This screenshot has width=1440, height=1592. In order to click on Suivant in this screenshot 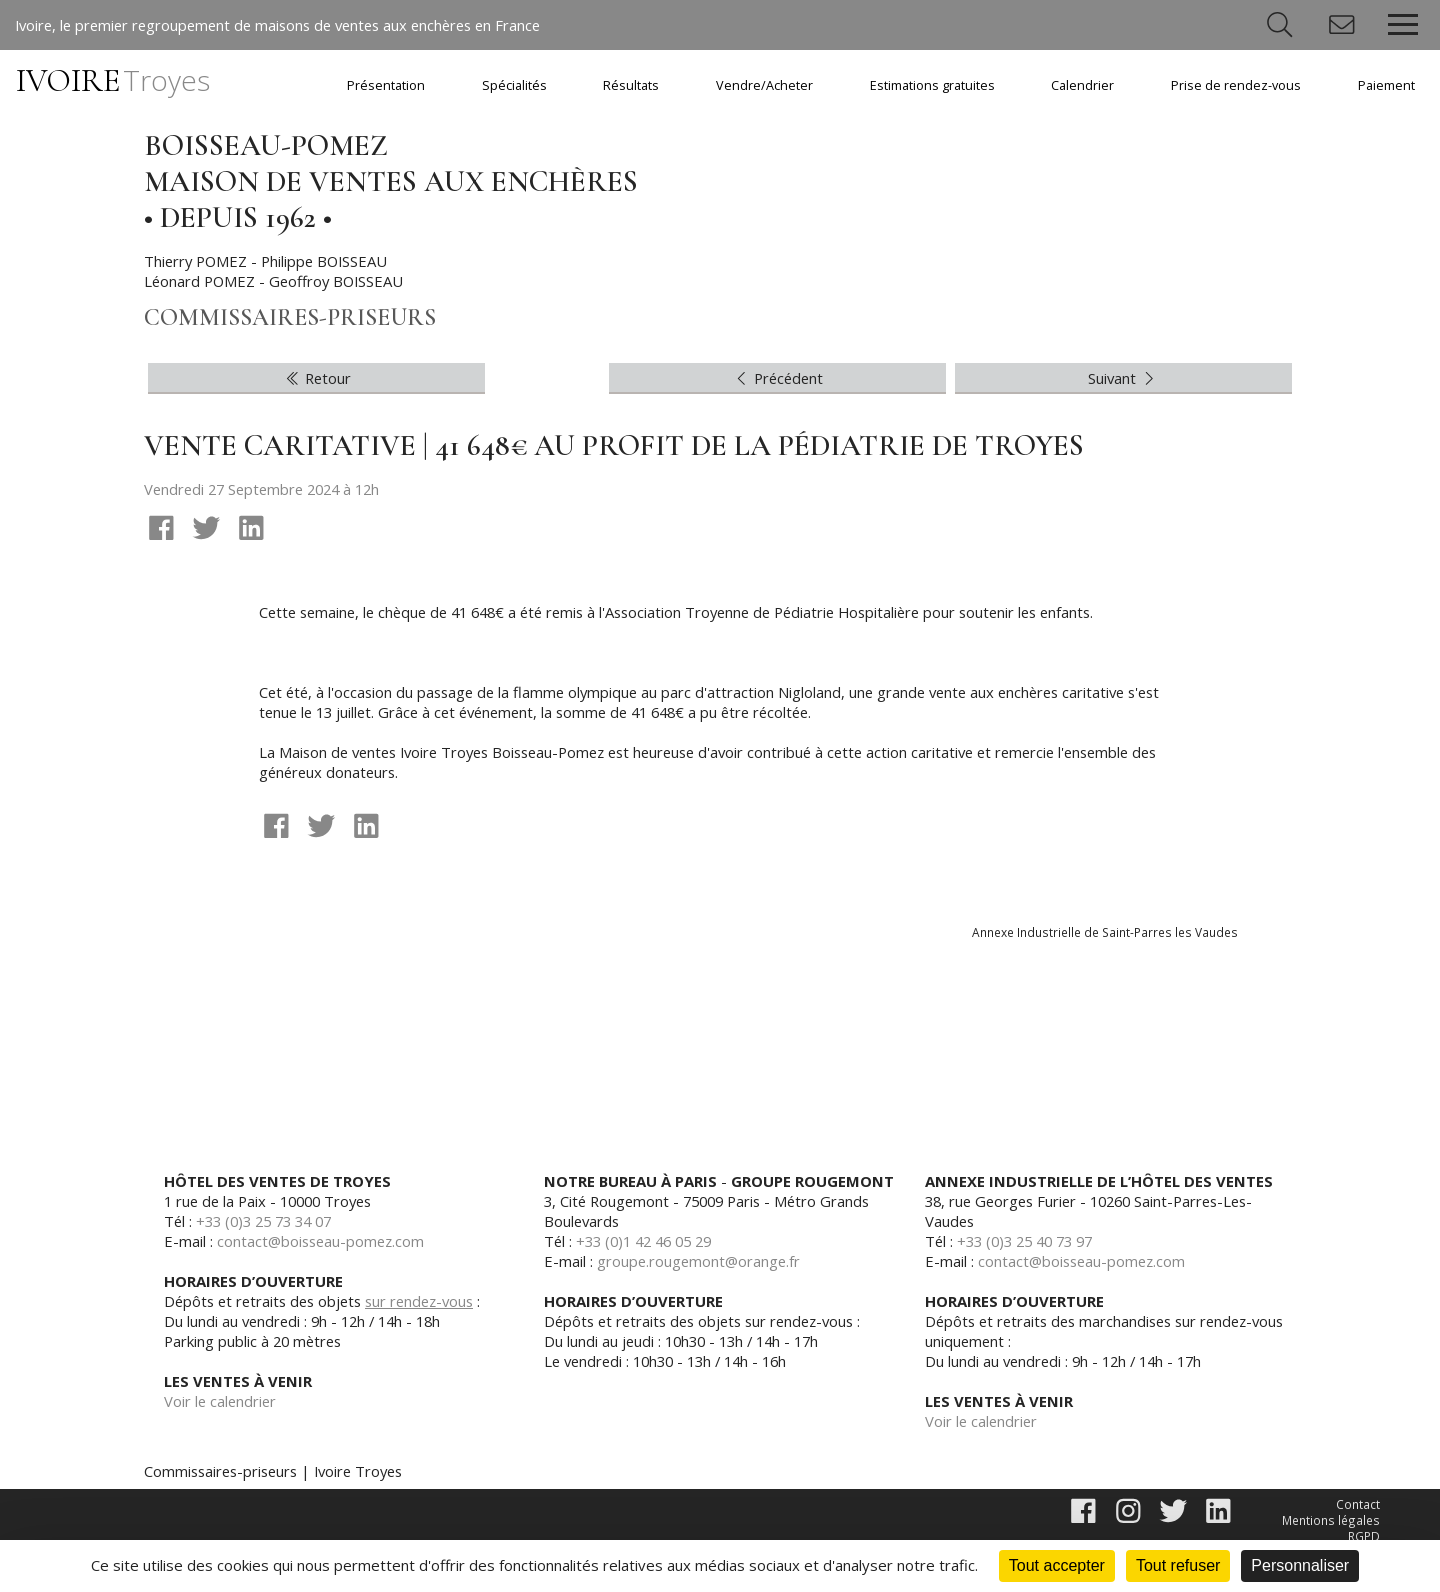, I will do `click(1123, 382)`.